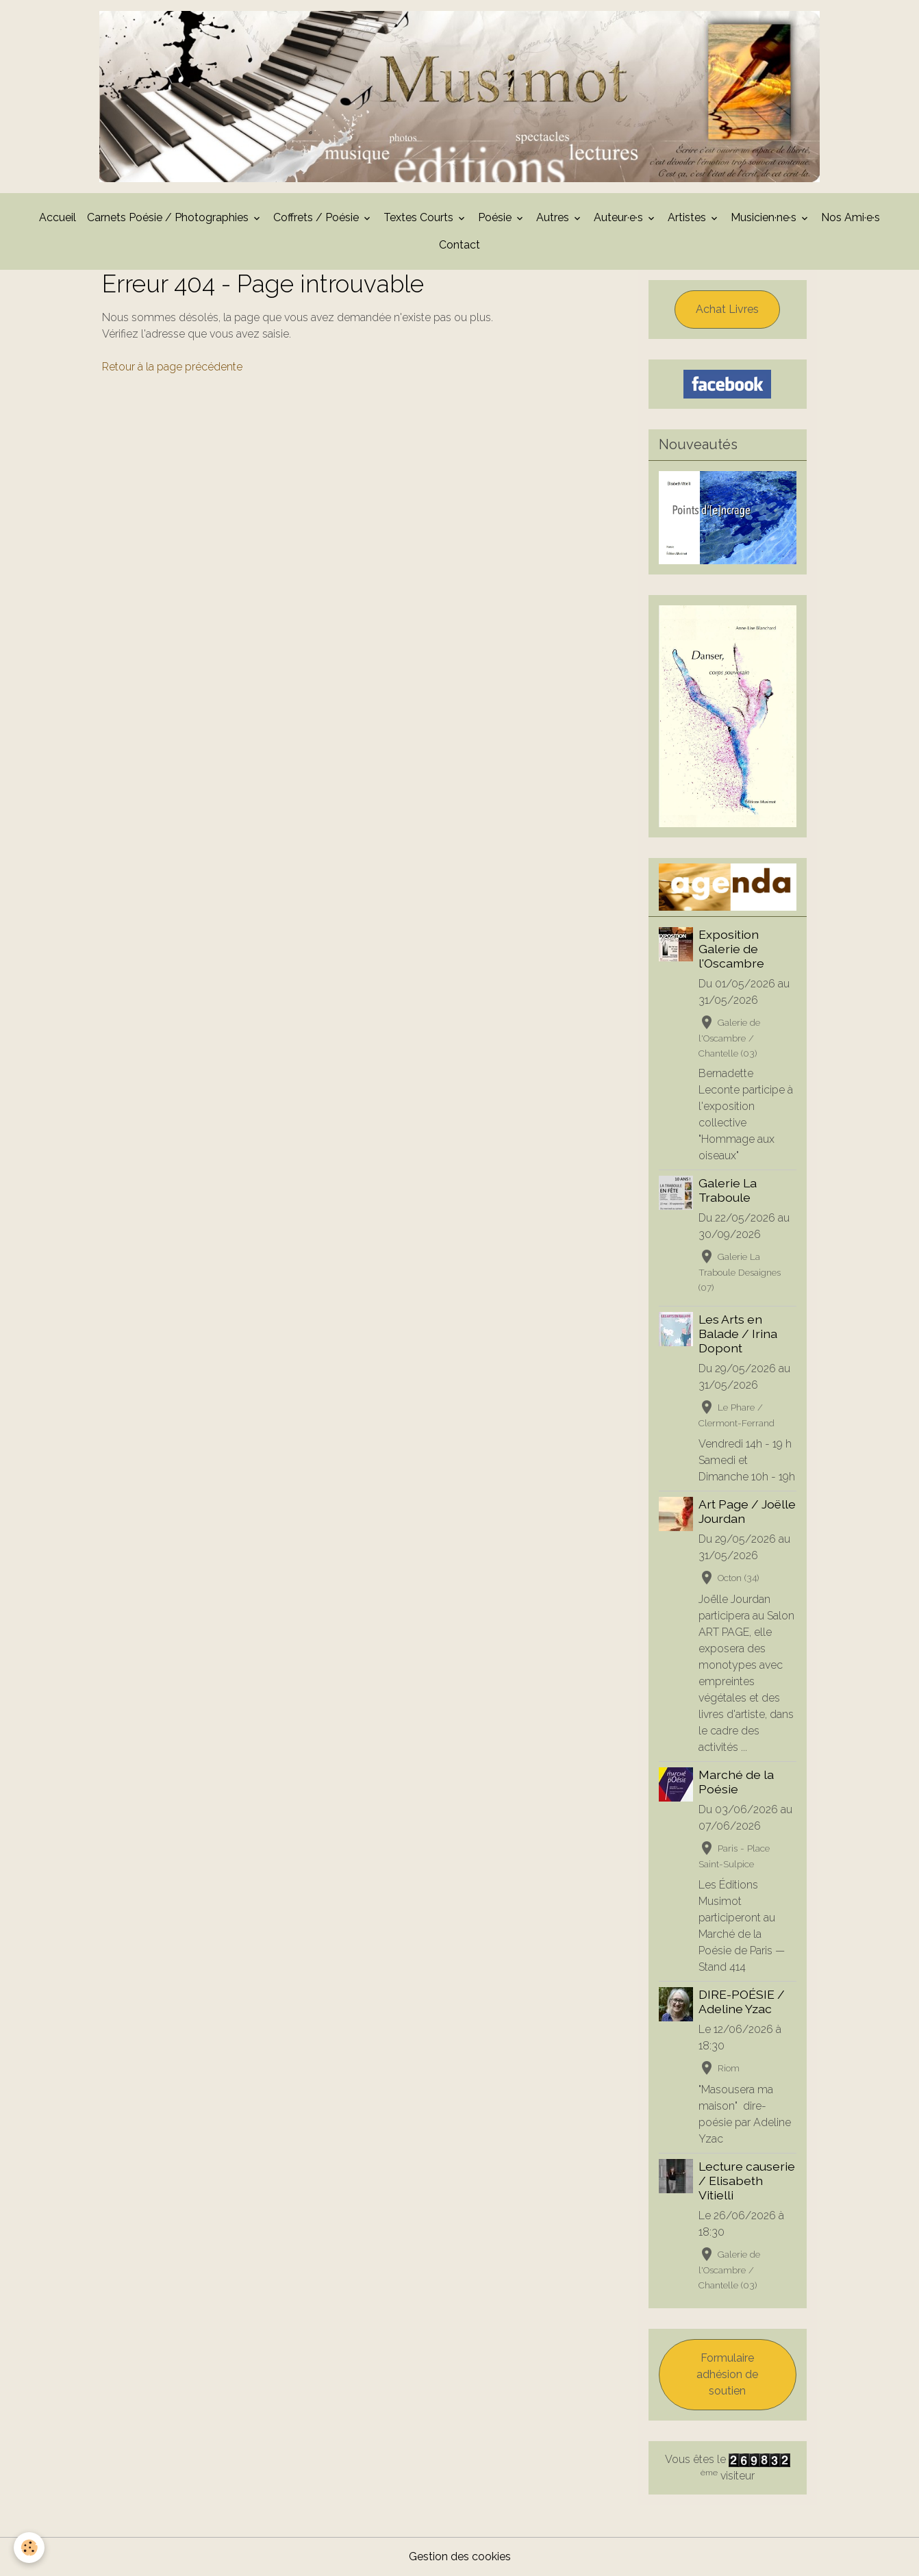  I want to click on Textes Courts, so click(419, 217).